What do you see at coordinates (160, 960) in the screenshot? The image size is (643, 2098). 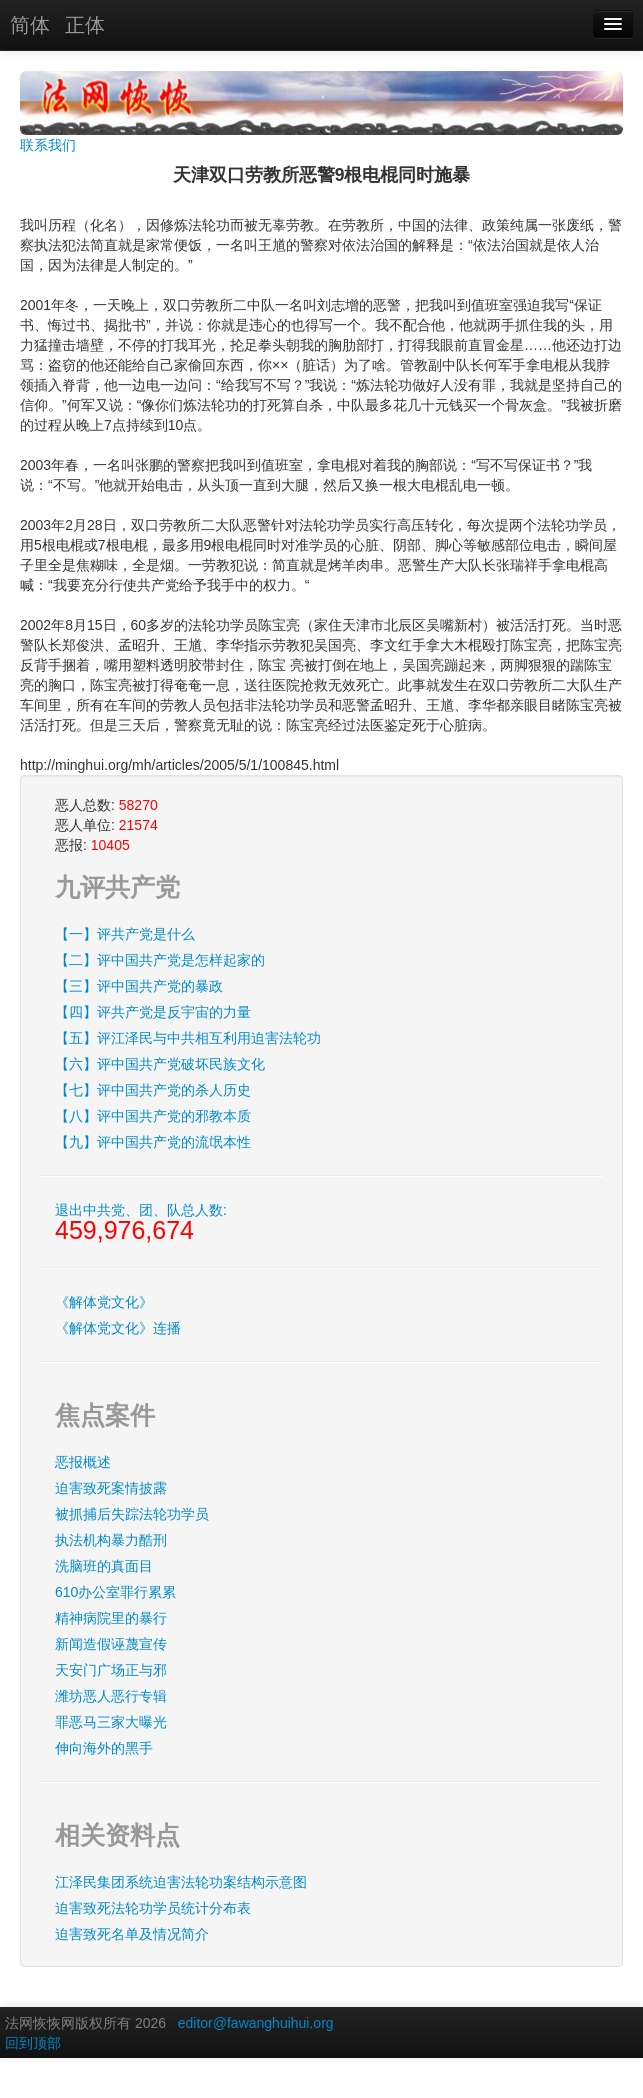 I see `【二】评中国共产党是怎样起家的` at bounding box center [160, 960].